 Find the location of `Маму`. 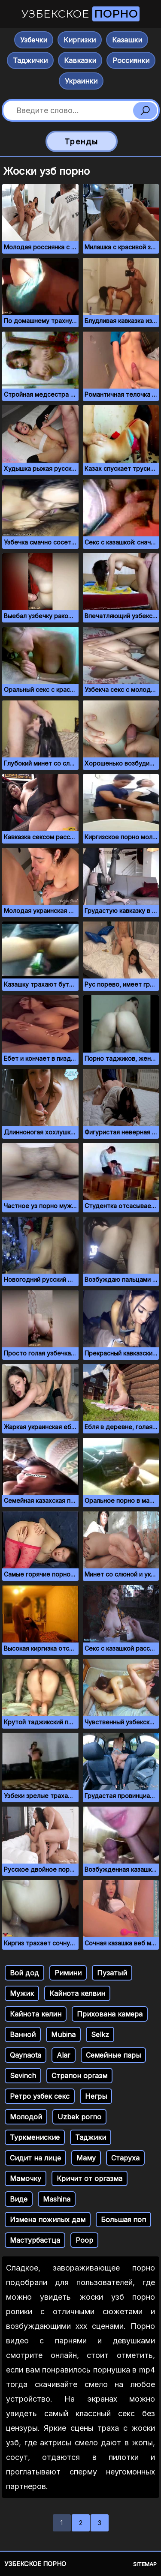

Маму is located at coordinates (86, 2158).